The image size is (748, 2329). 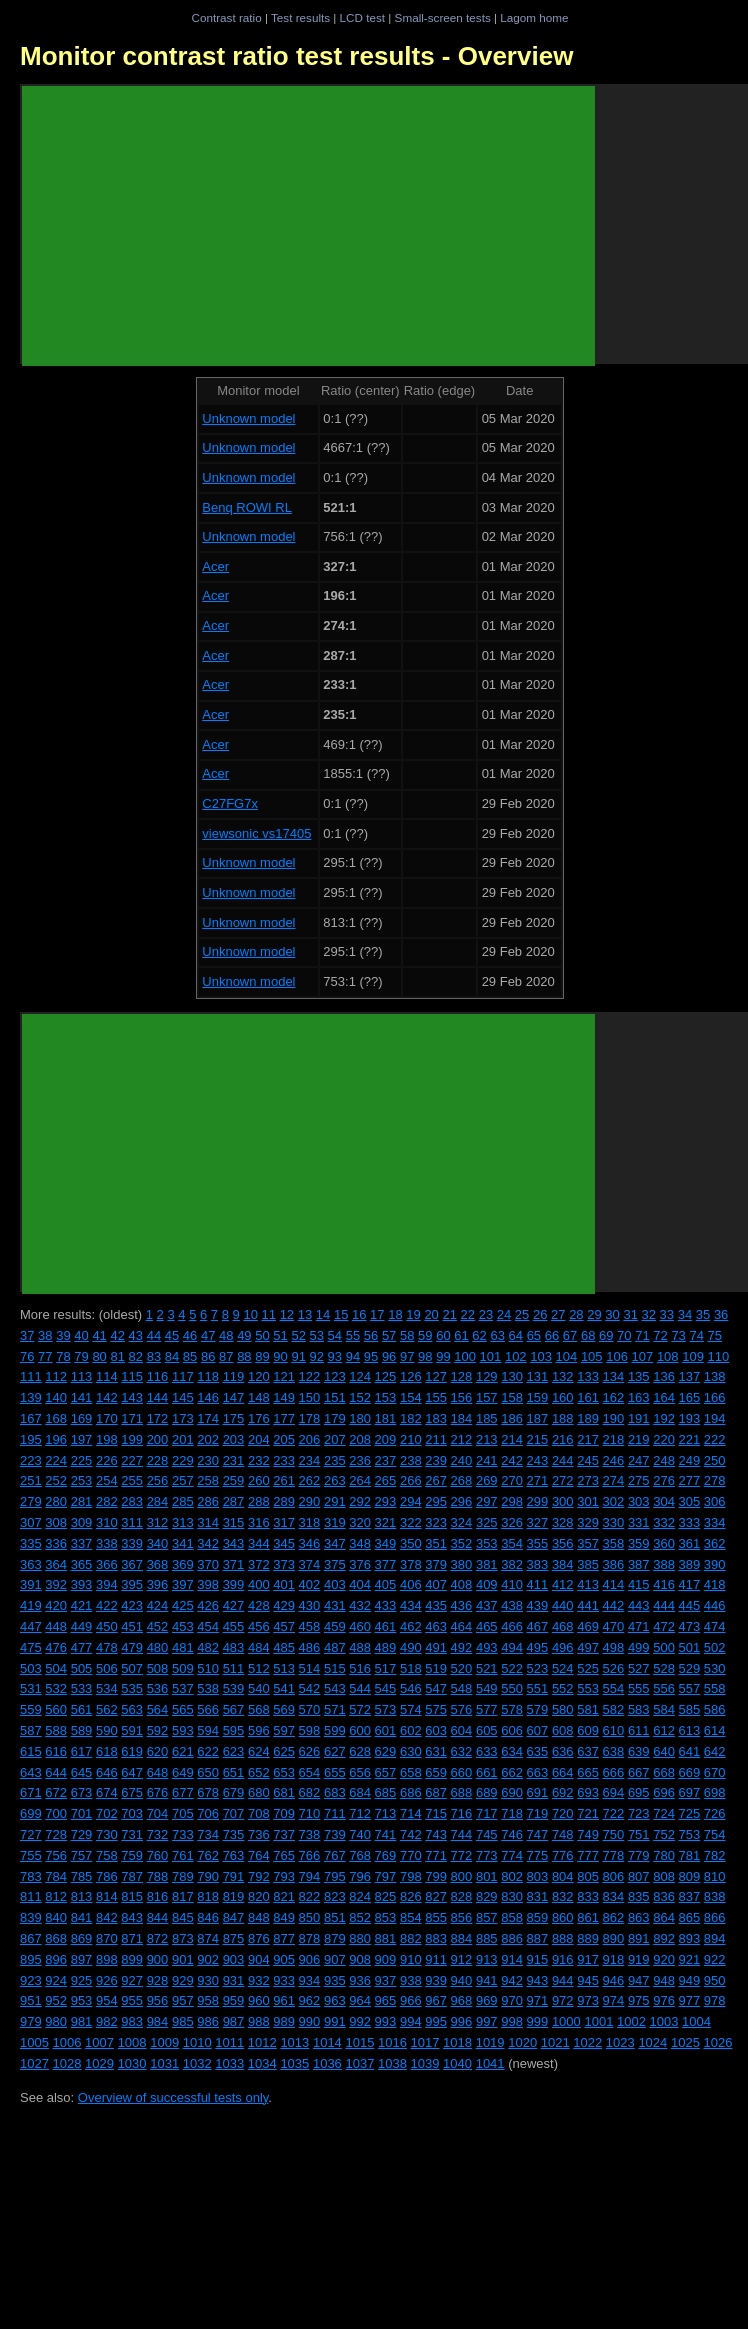 What do you see at coordinates (690, 1709) in the screenshot?
I see `585` at bounding box center [690, 1709].